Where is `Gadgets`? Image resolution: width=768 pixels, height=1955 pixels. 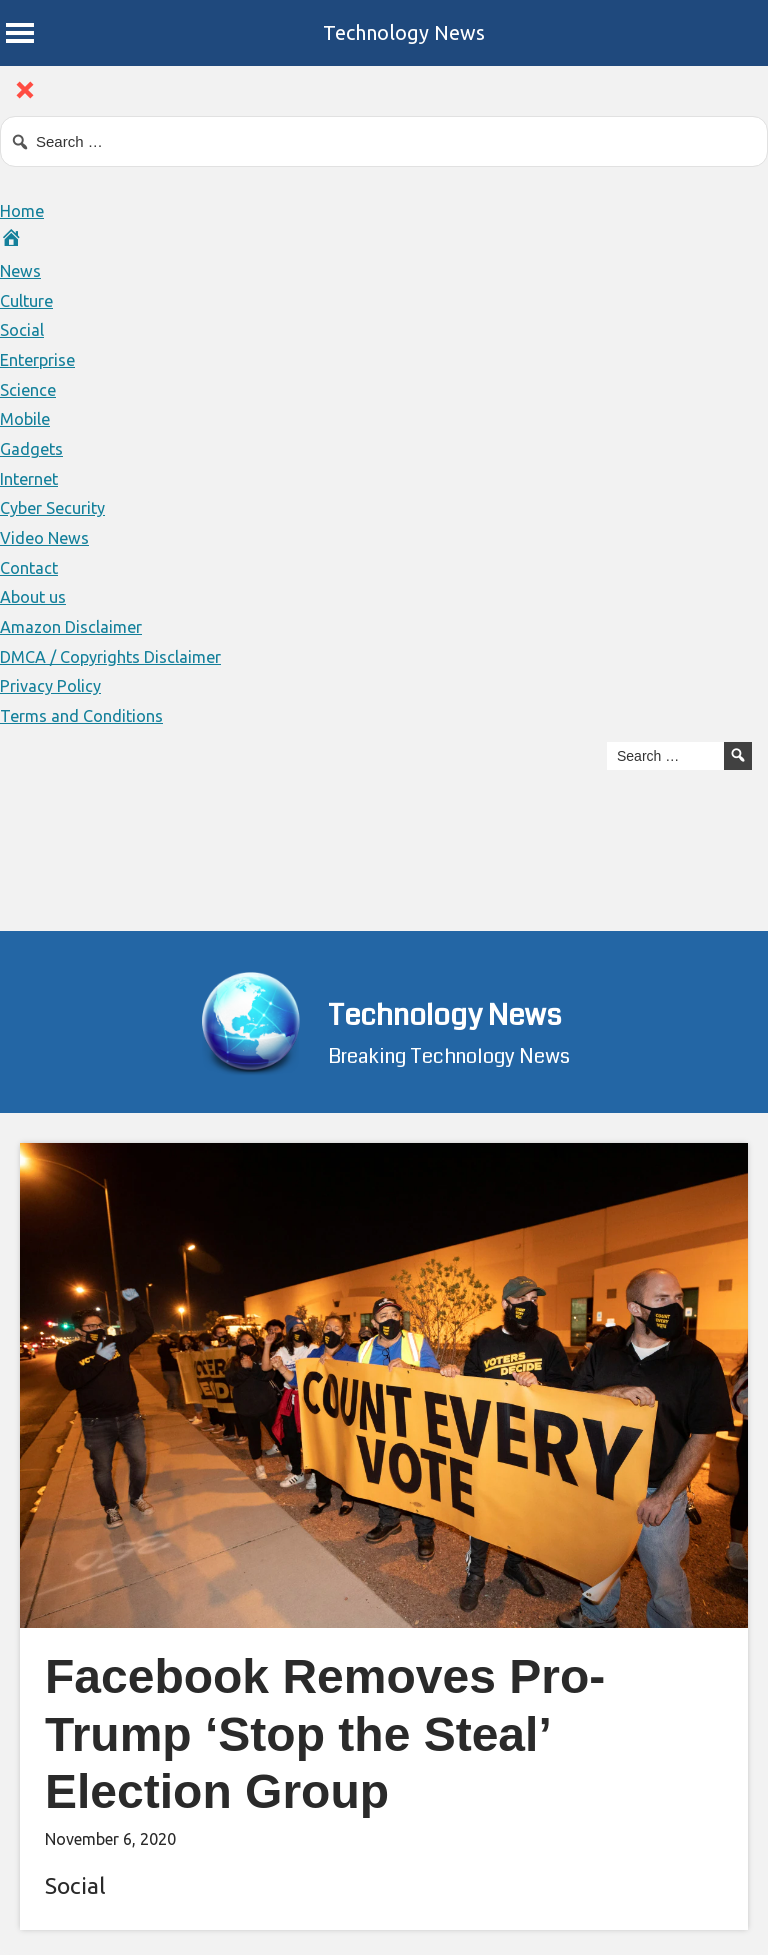
Gadgets is located at coordinates (33, 448).